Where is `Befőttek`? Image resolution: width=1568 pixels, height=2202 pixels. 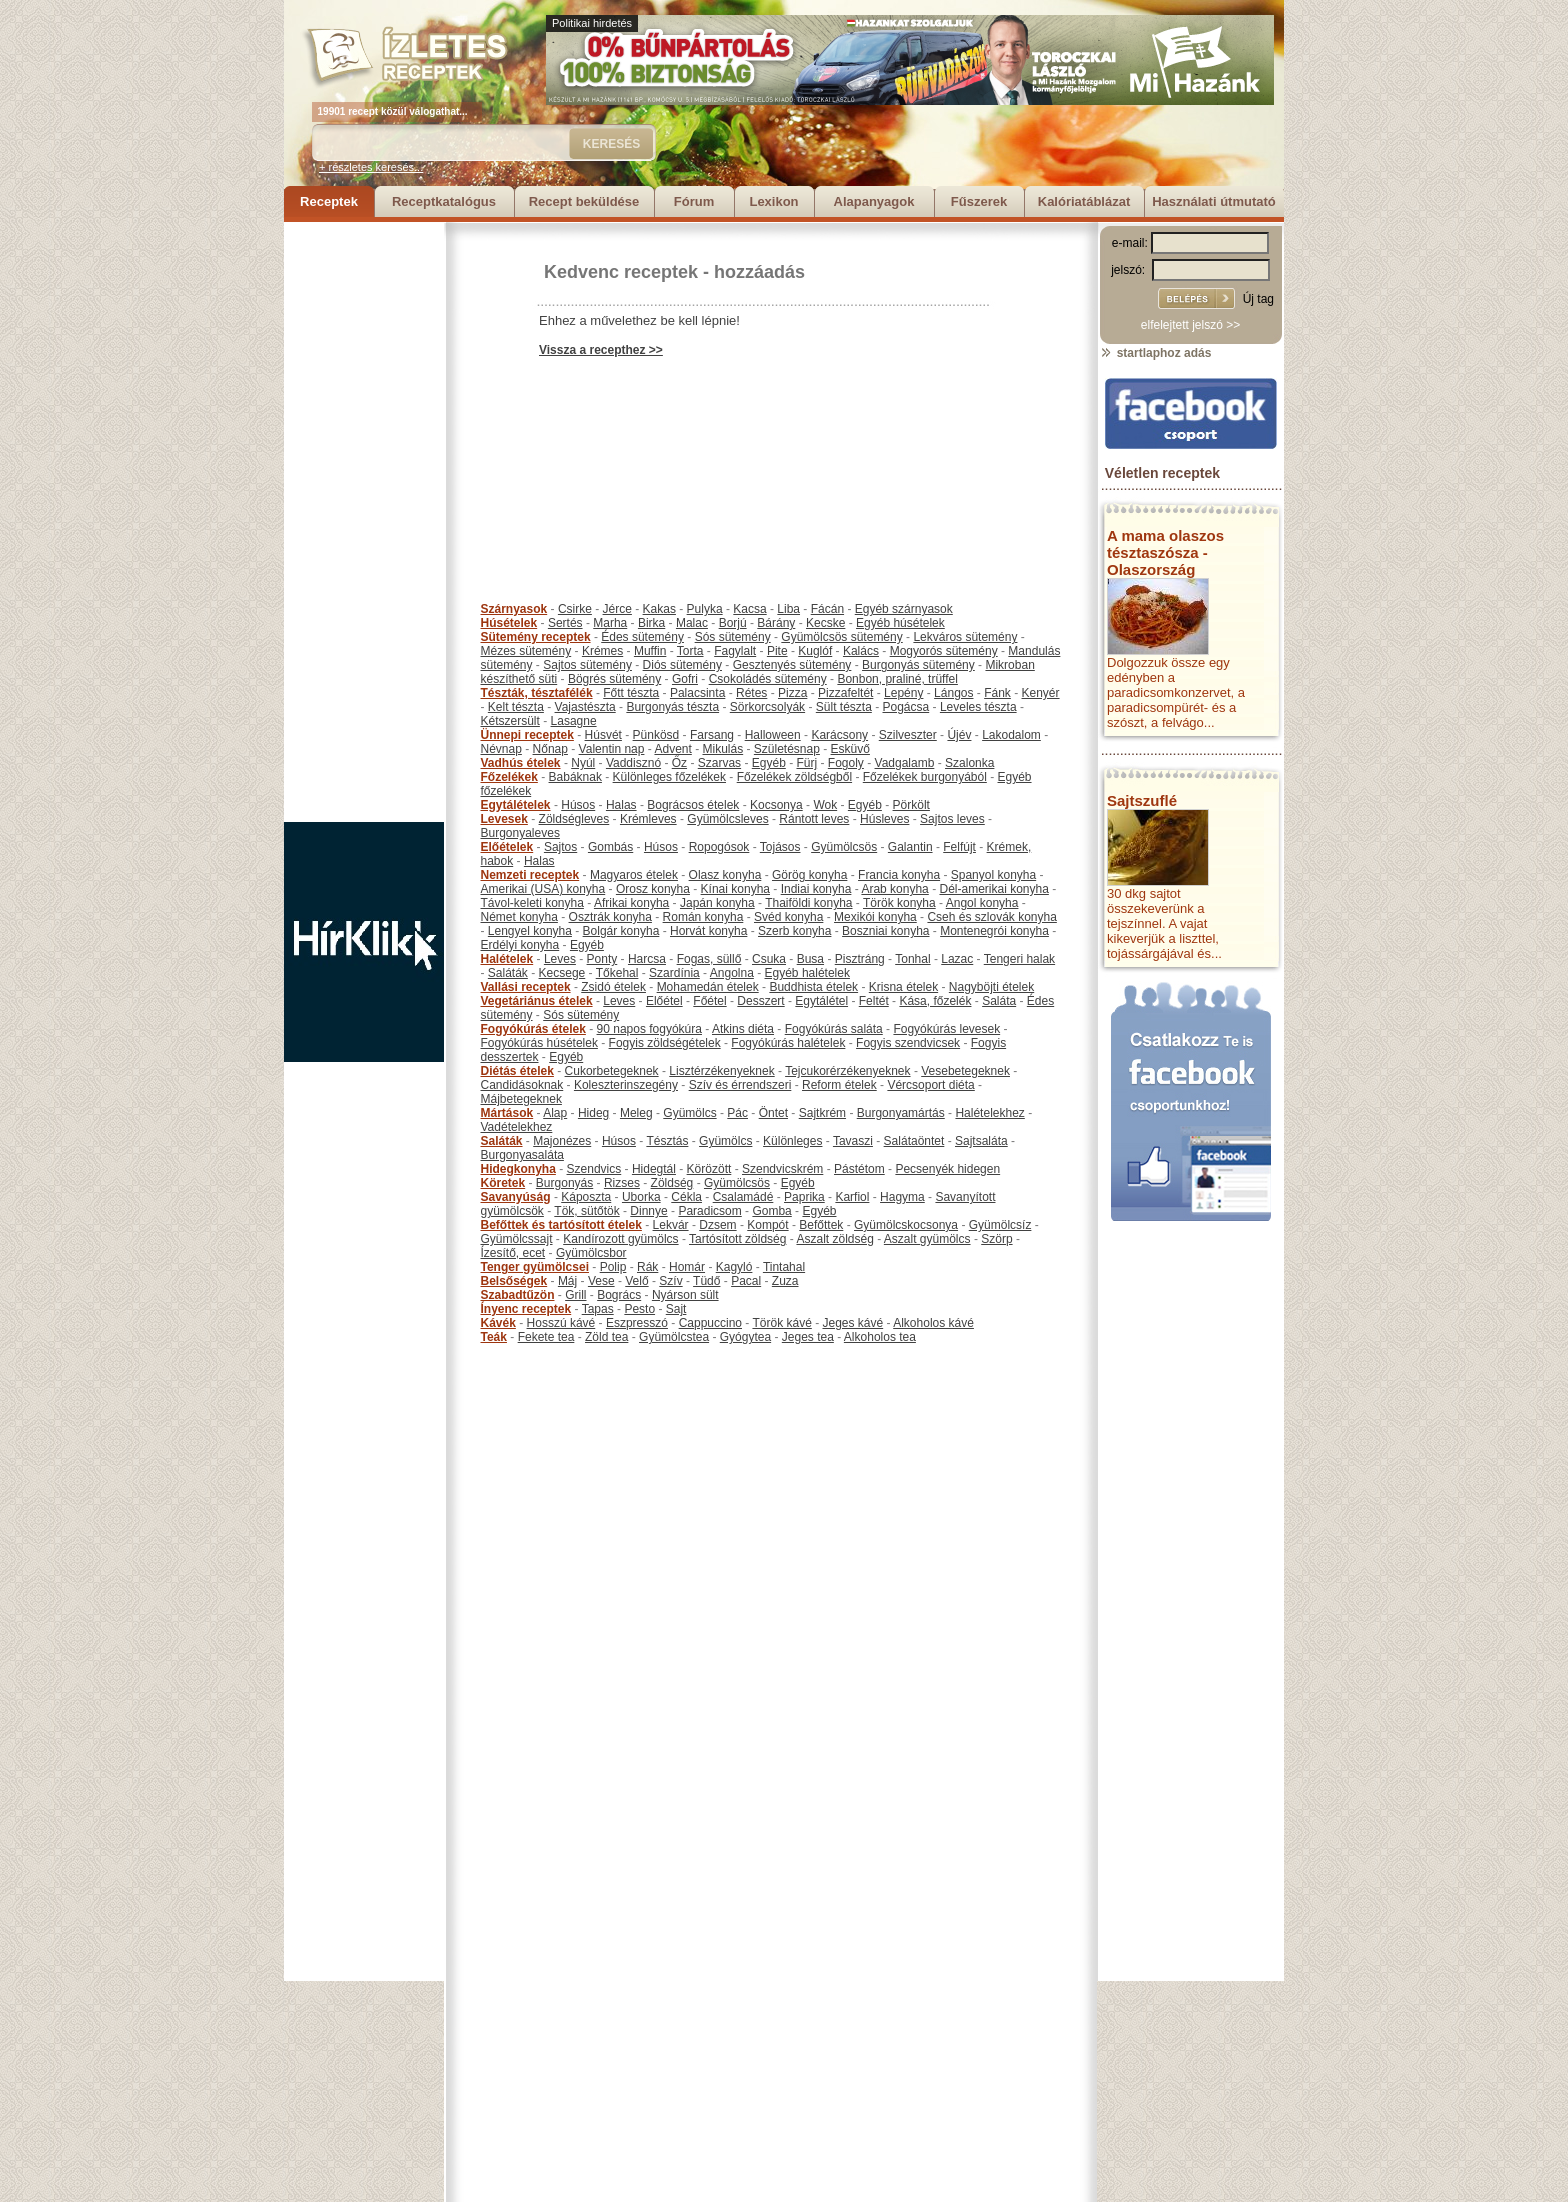
Befőttek is located at coordinates (821, 1225).